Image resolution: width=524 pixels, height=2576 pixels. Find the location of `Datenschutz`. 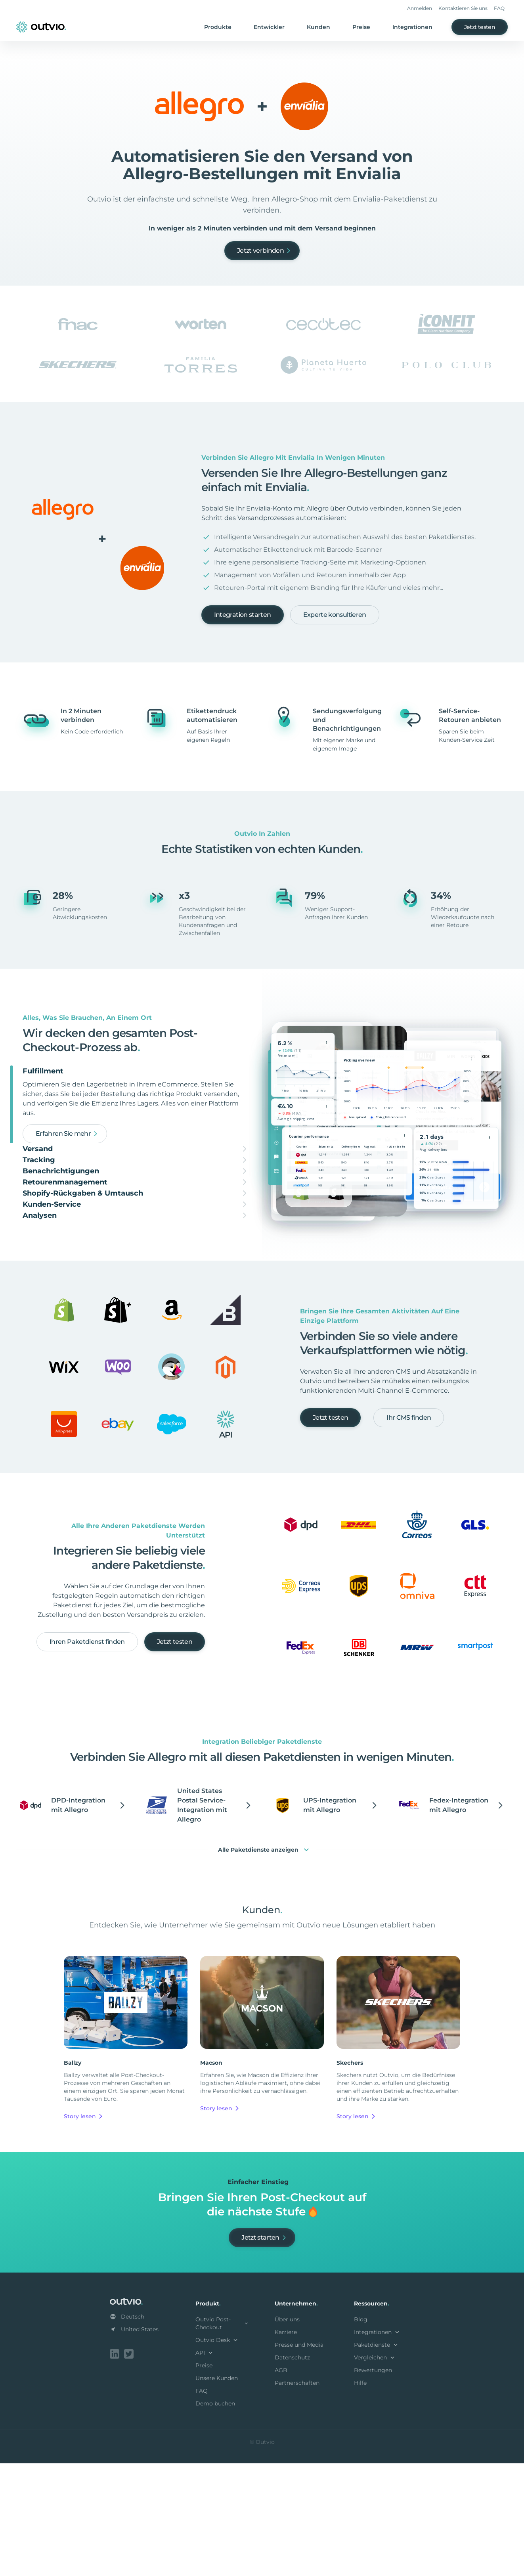

Datenschutz is located at coordinates (292, 2471).